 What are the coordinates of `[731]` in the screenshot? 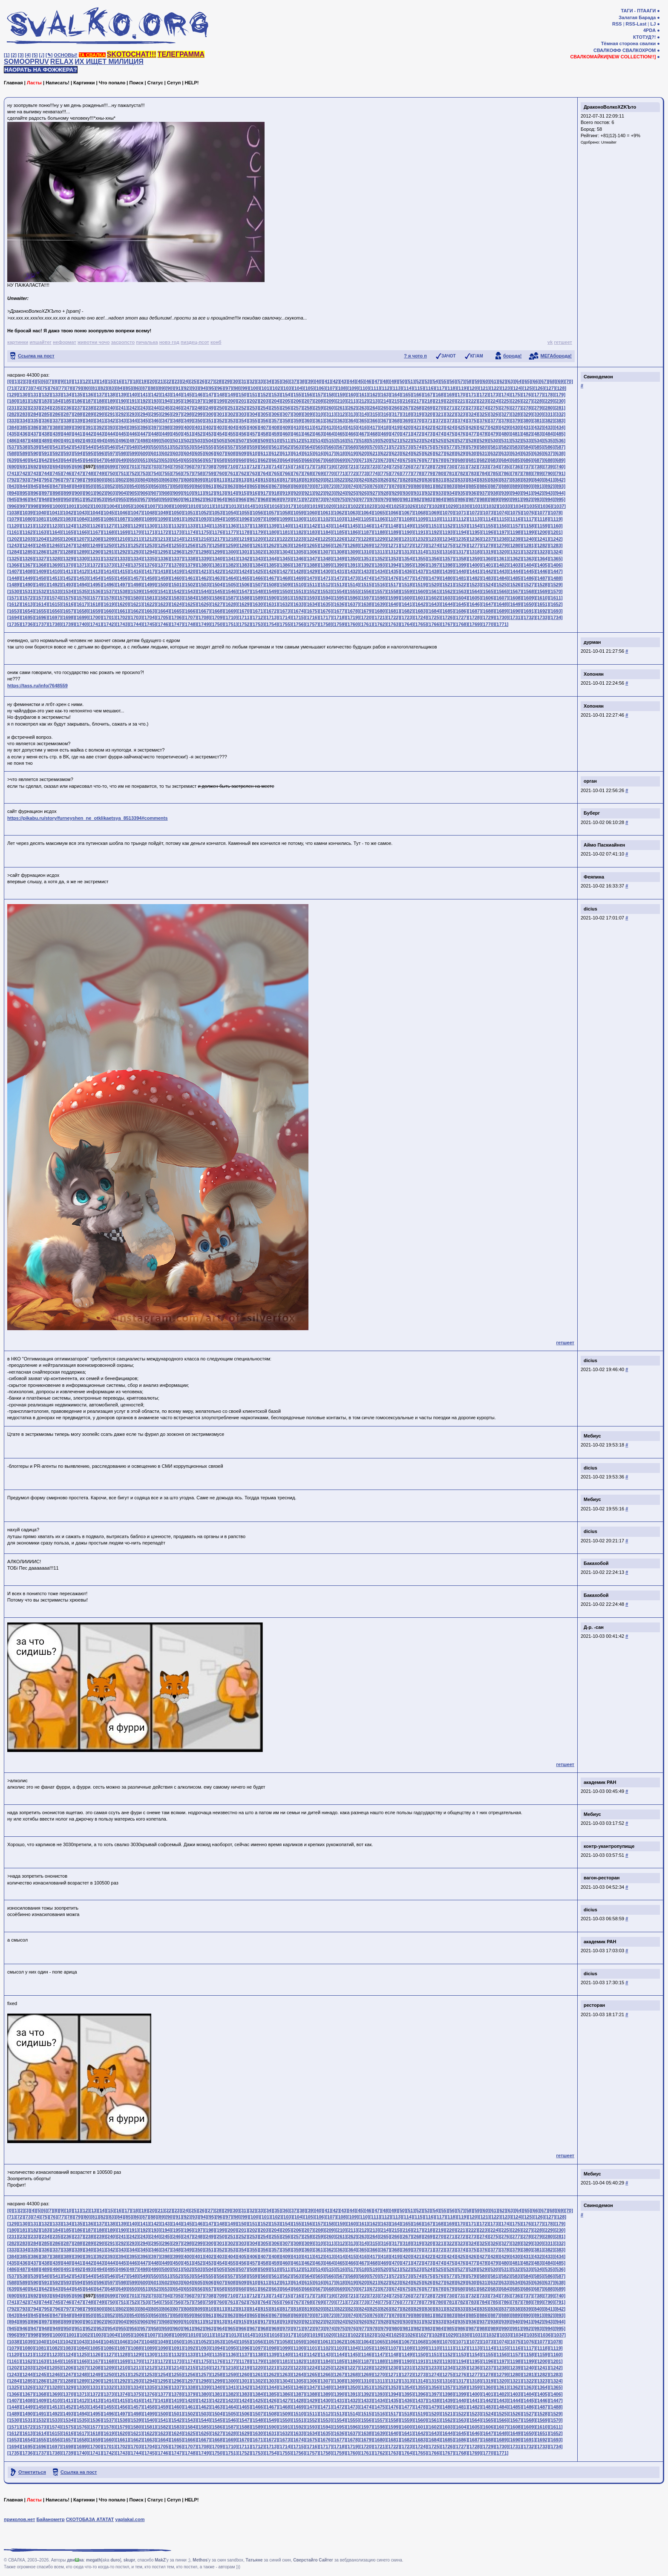 It's located at (461, 466).